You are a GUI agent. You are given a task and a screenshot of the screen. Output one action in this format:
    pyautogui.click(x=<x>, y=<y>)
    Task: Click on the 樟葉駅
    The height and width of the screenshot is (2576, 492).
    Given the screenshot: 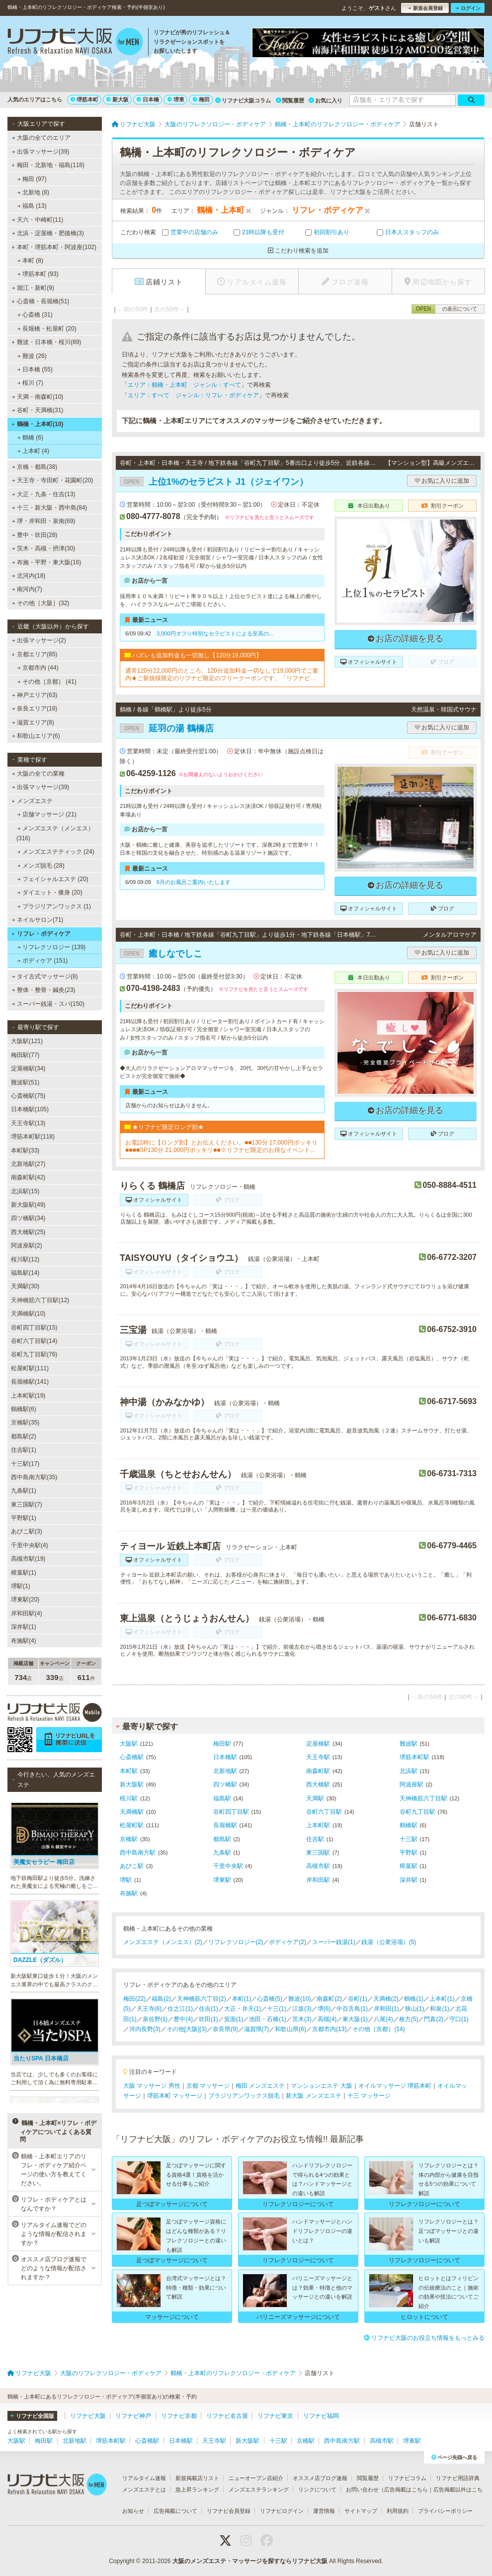 What is the action you would take?
    pyautogui.click(x=408, y=1866)
    